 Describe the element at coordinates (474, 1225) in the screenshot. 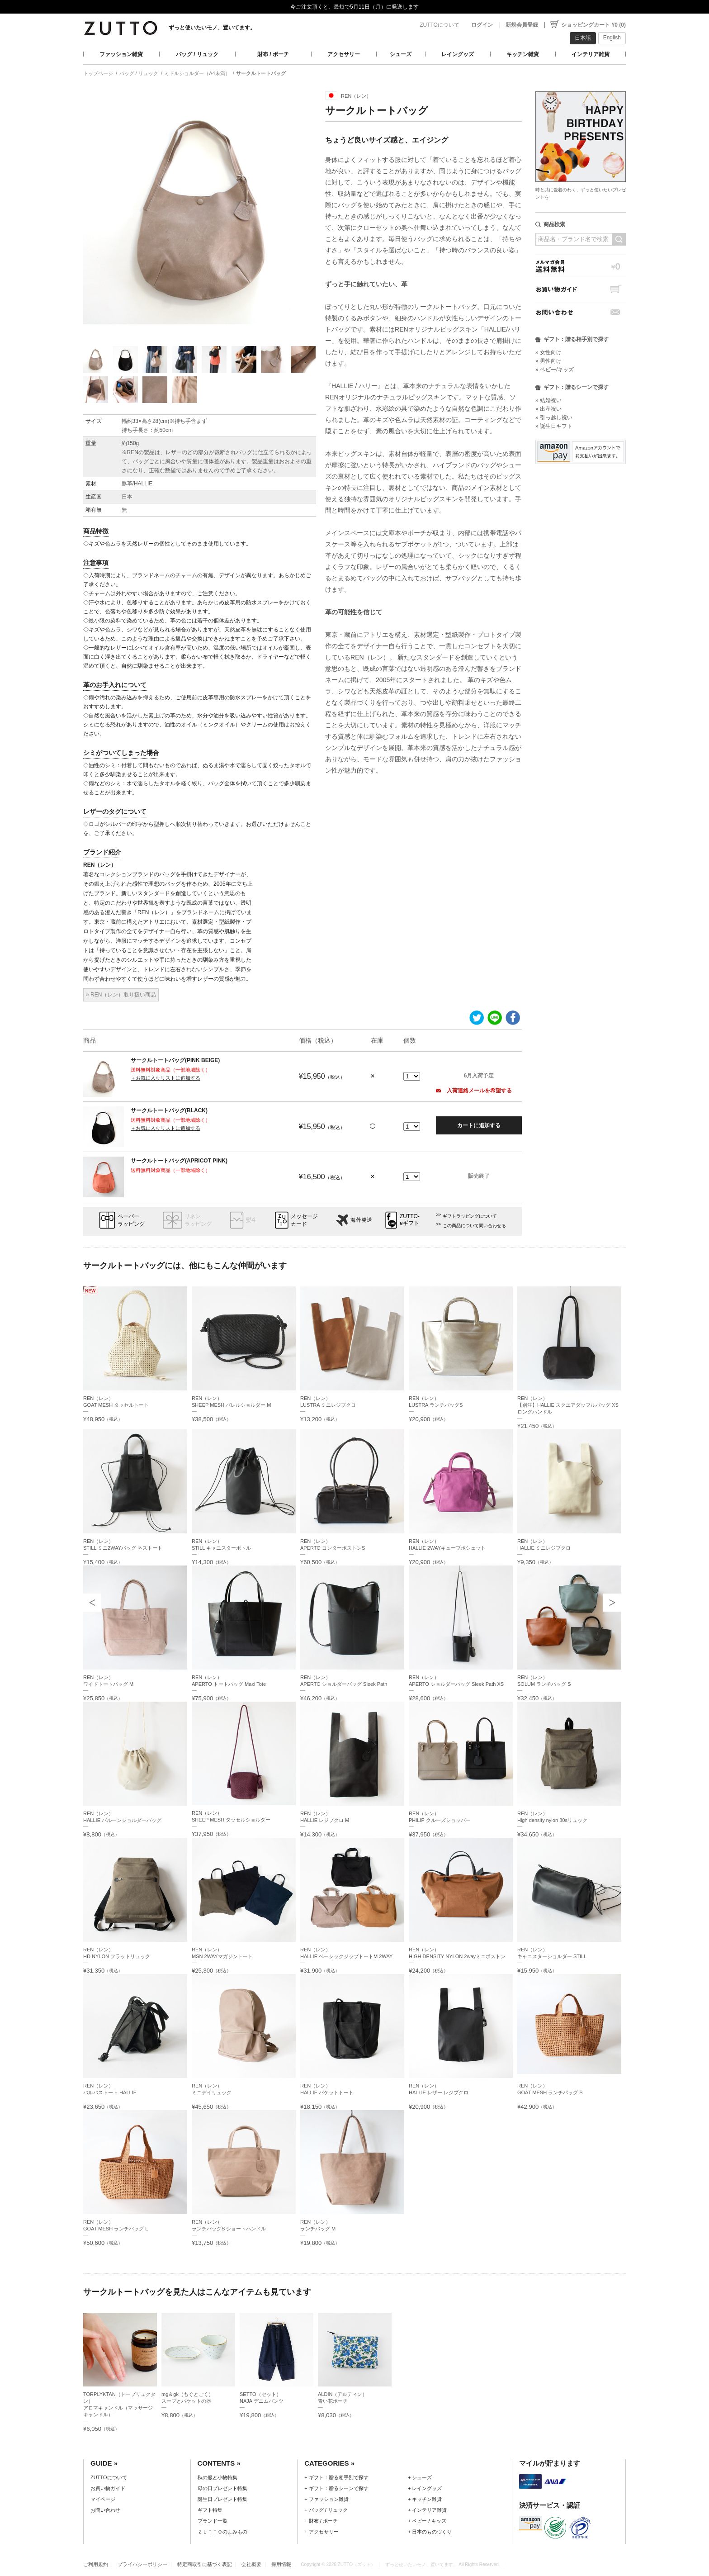

I see `この商品について問い合わせる` at that location.